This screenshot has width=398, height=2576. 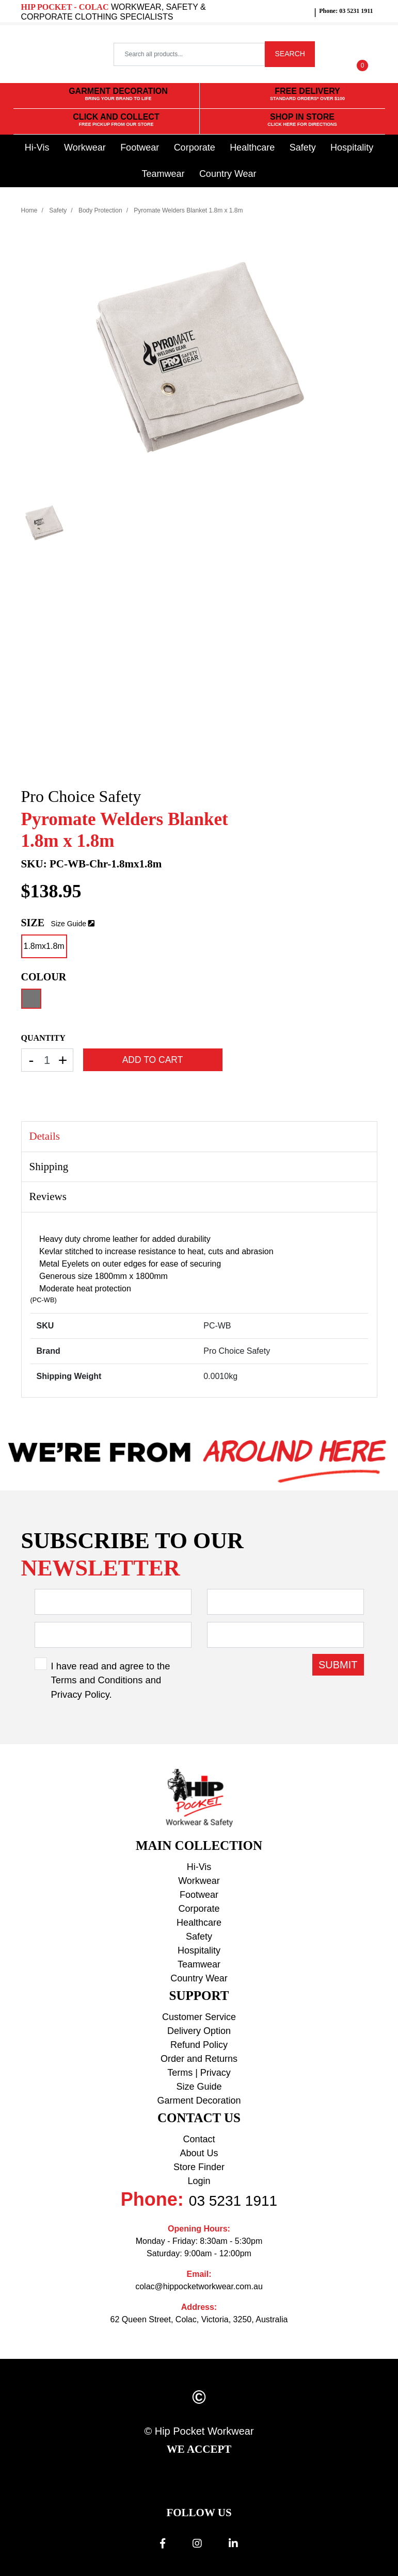 I want to click on [button], so click(x=332, y=54).